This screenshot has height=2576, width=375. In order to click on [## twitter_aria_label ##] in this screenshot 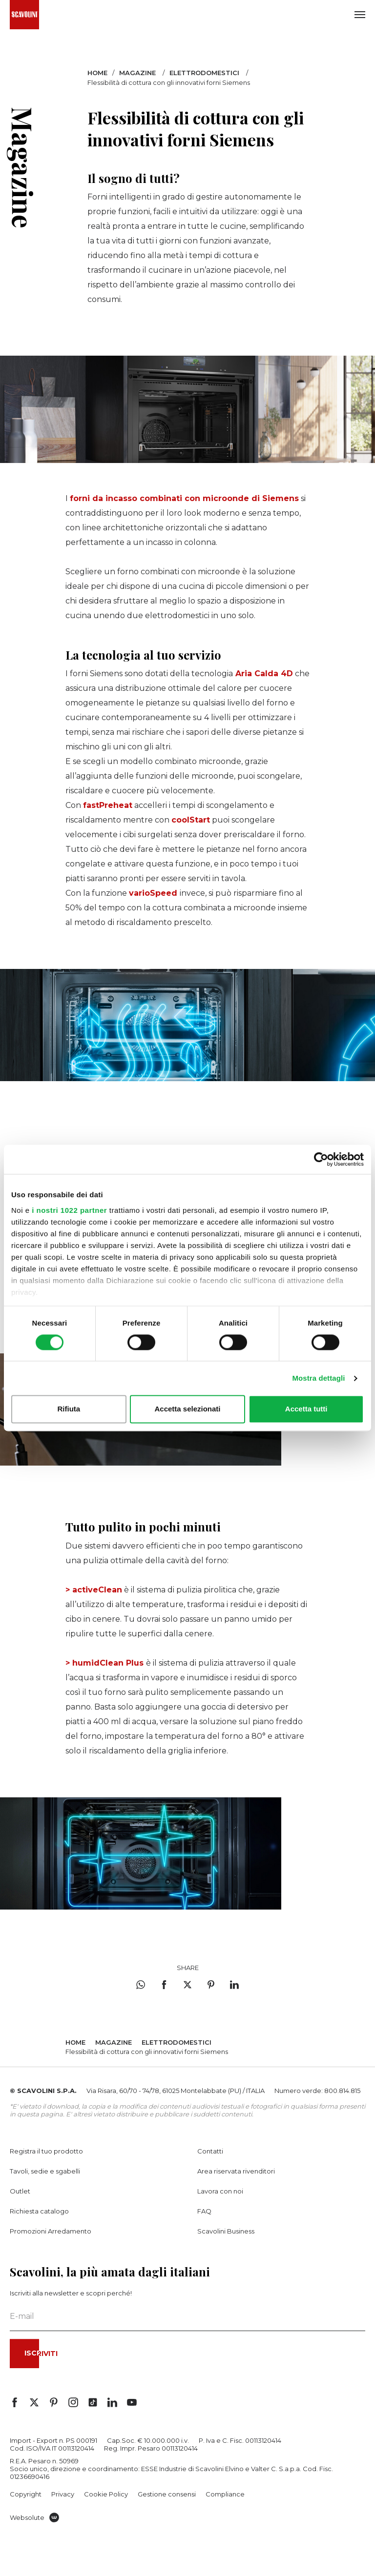, I will do `click(34, 2402)`.